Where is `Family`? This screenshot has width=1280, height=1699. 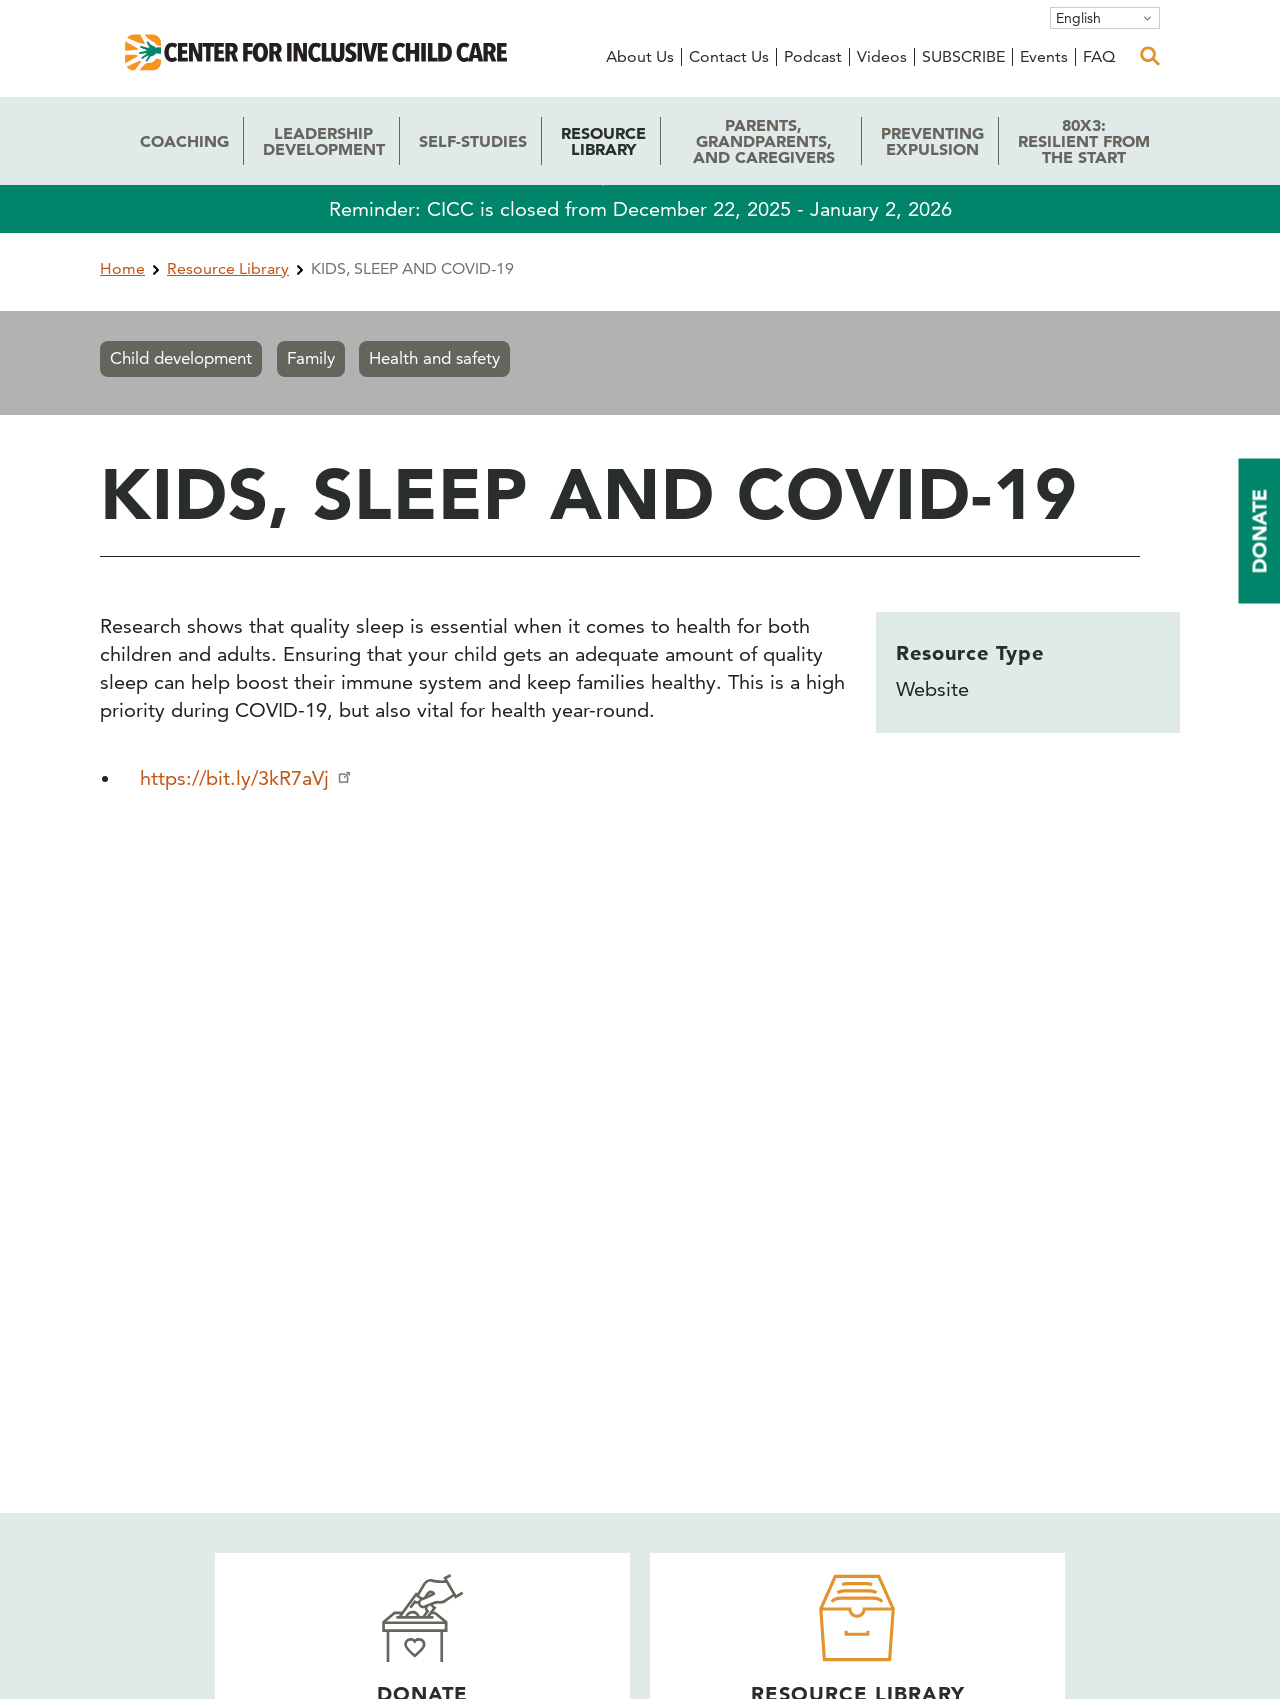
Family is located at coordinates (311, 358).